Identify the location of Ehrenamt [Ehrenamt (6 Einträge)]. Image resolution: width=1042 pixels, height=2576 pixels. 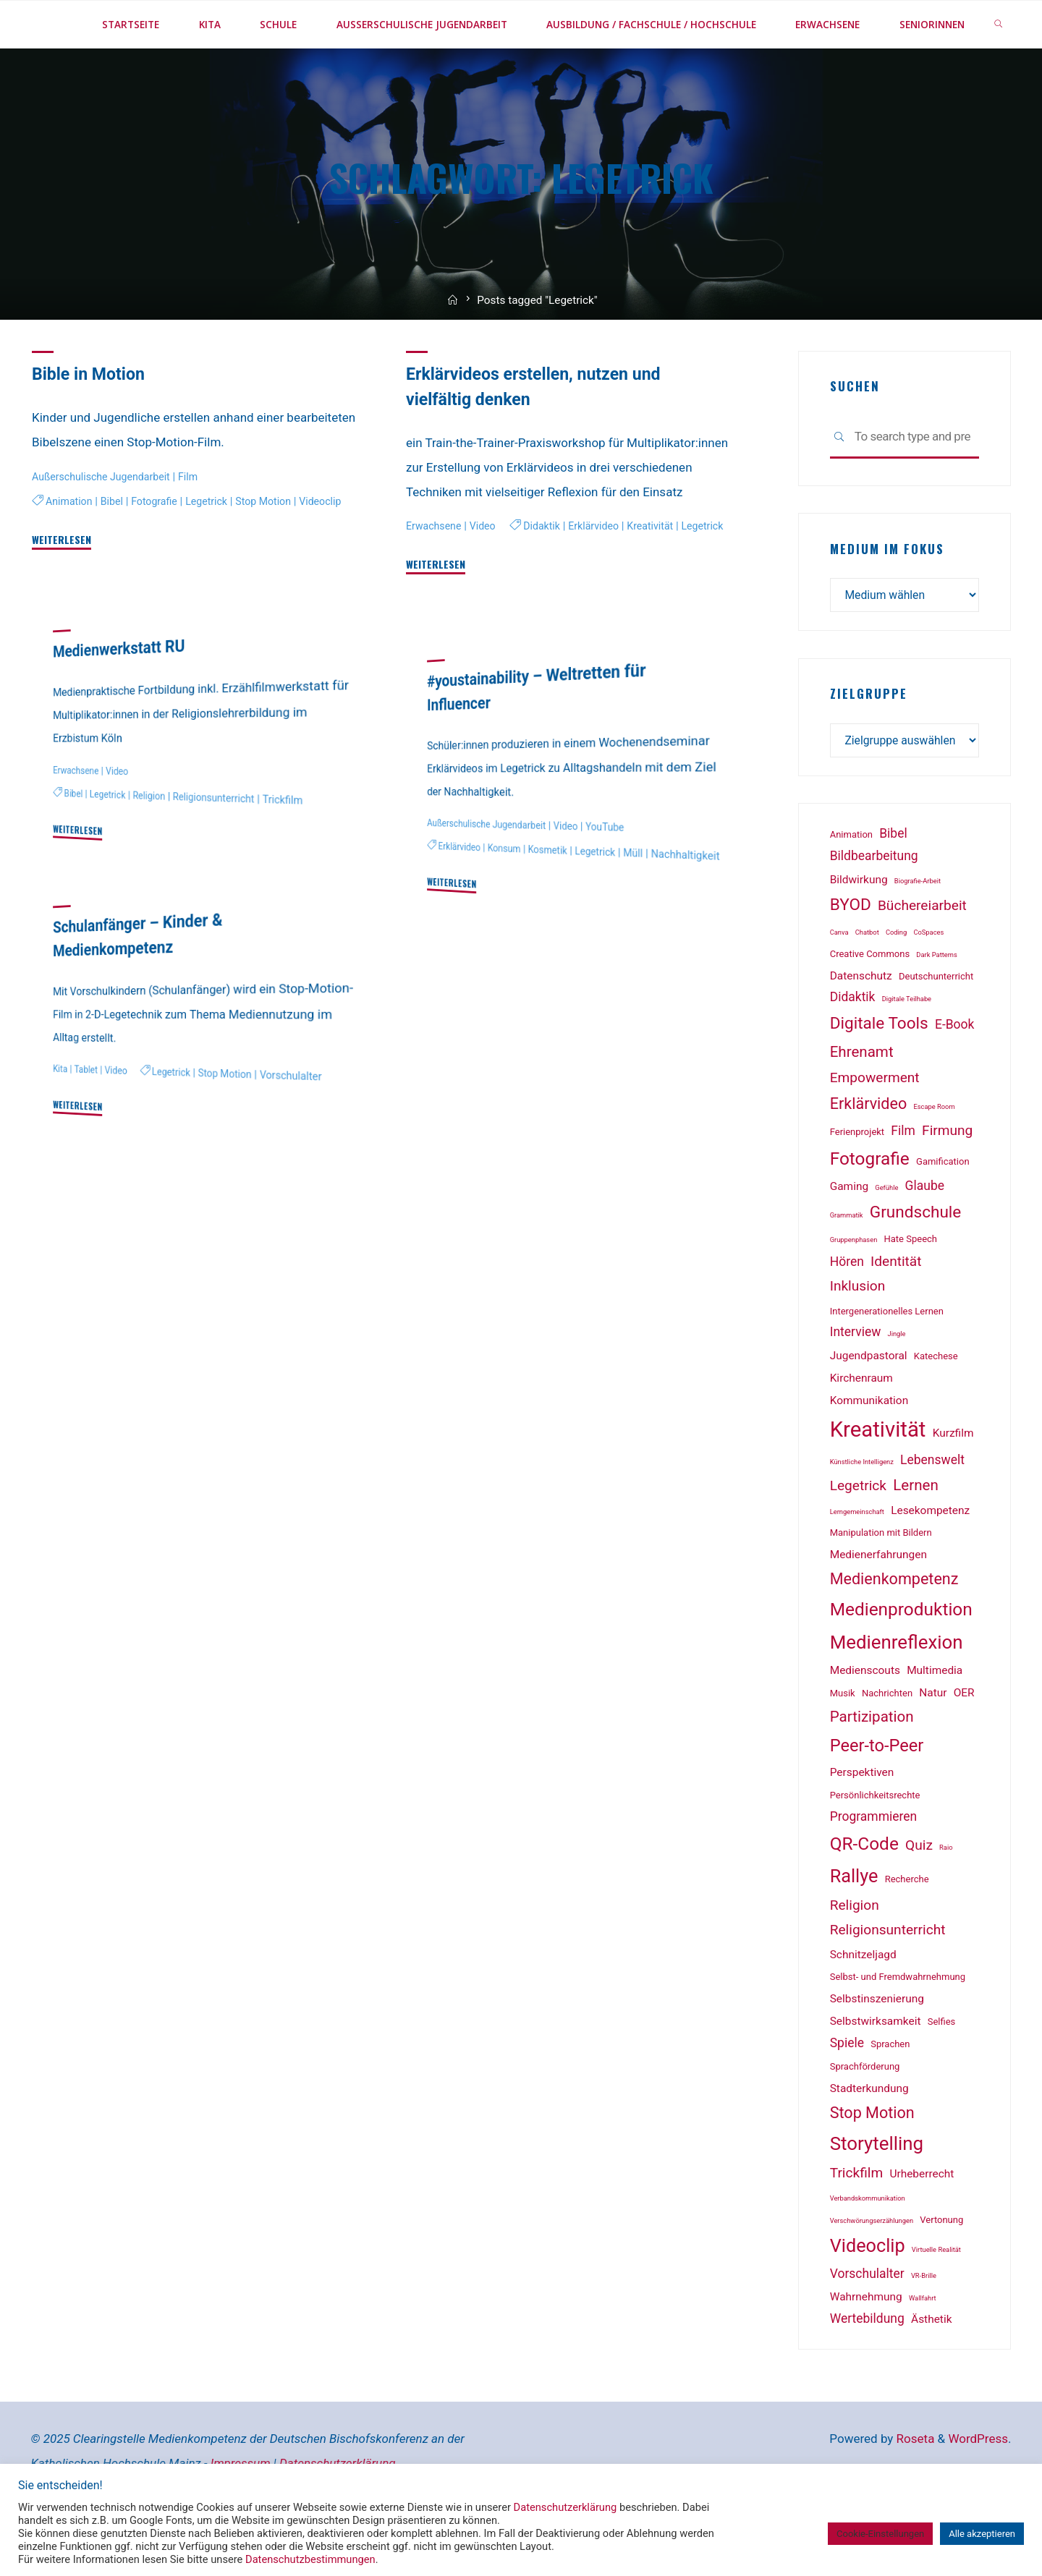
(862, 1103).